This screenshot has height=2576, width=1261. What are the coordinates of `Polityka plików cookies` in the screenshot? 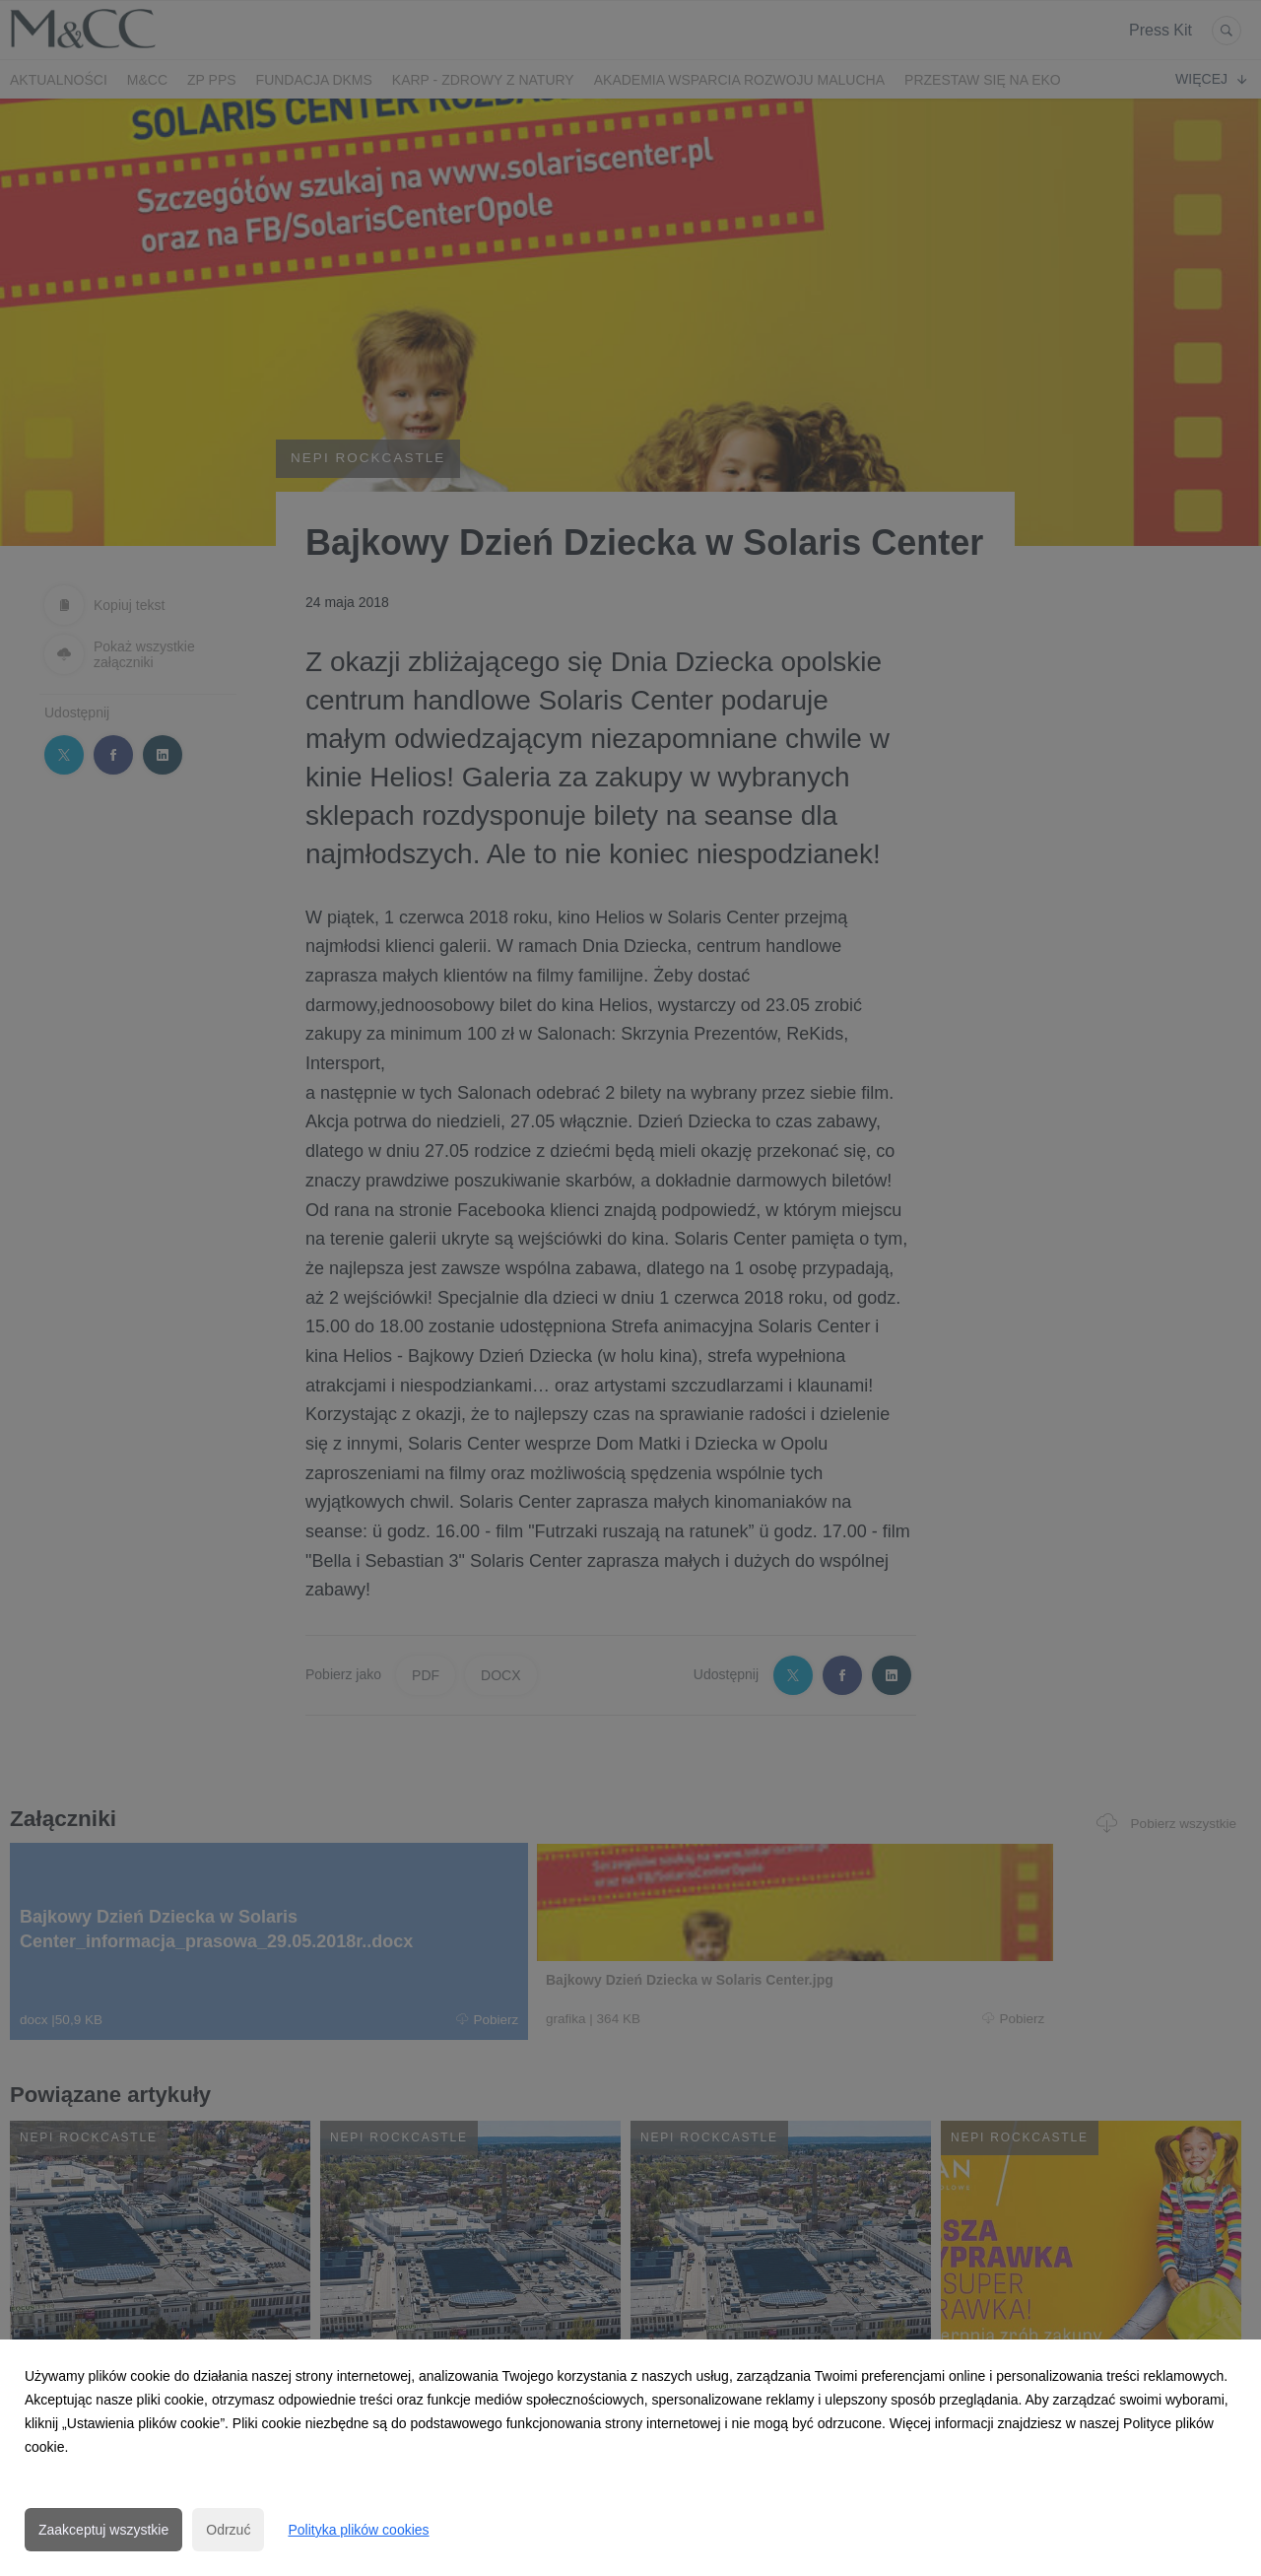 It's located at (358, 2530).